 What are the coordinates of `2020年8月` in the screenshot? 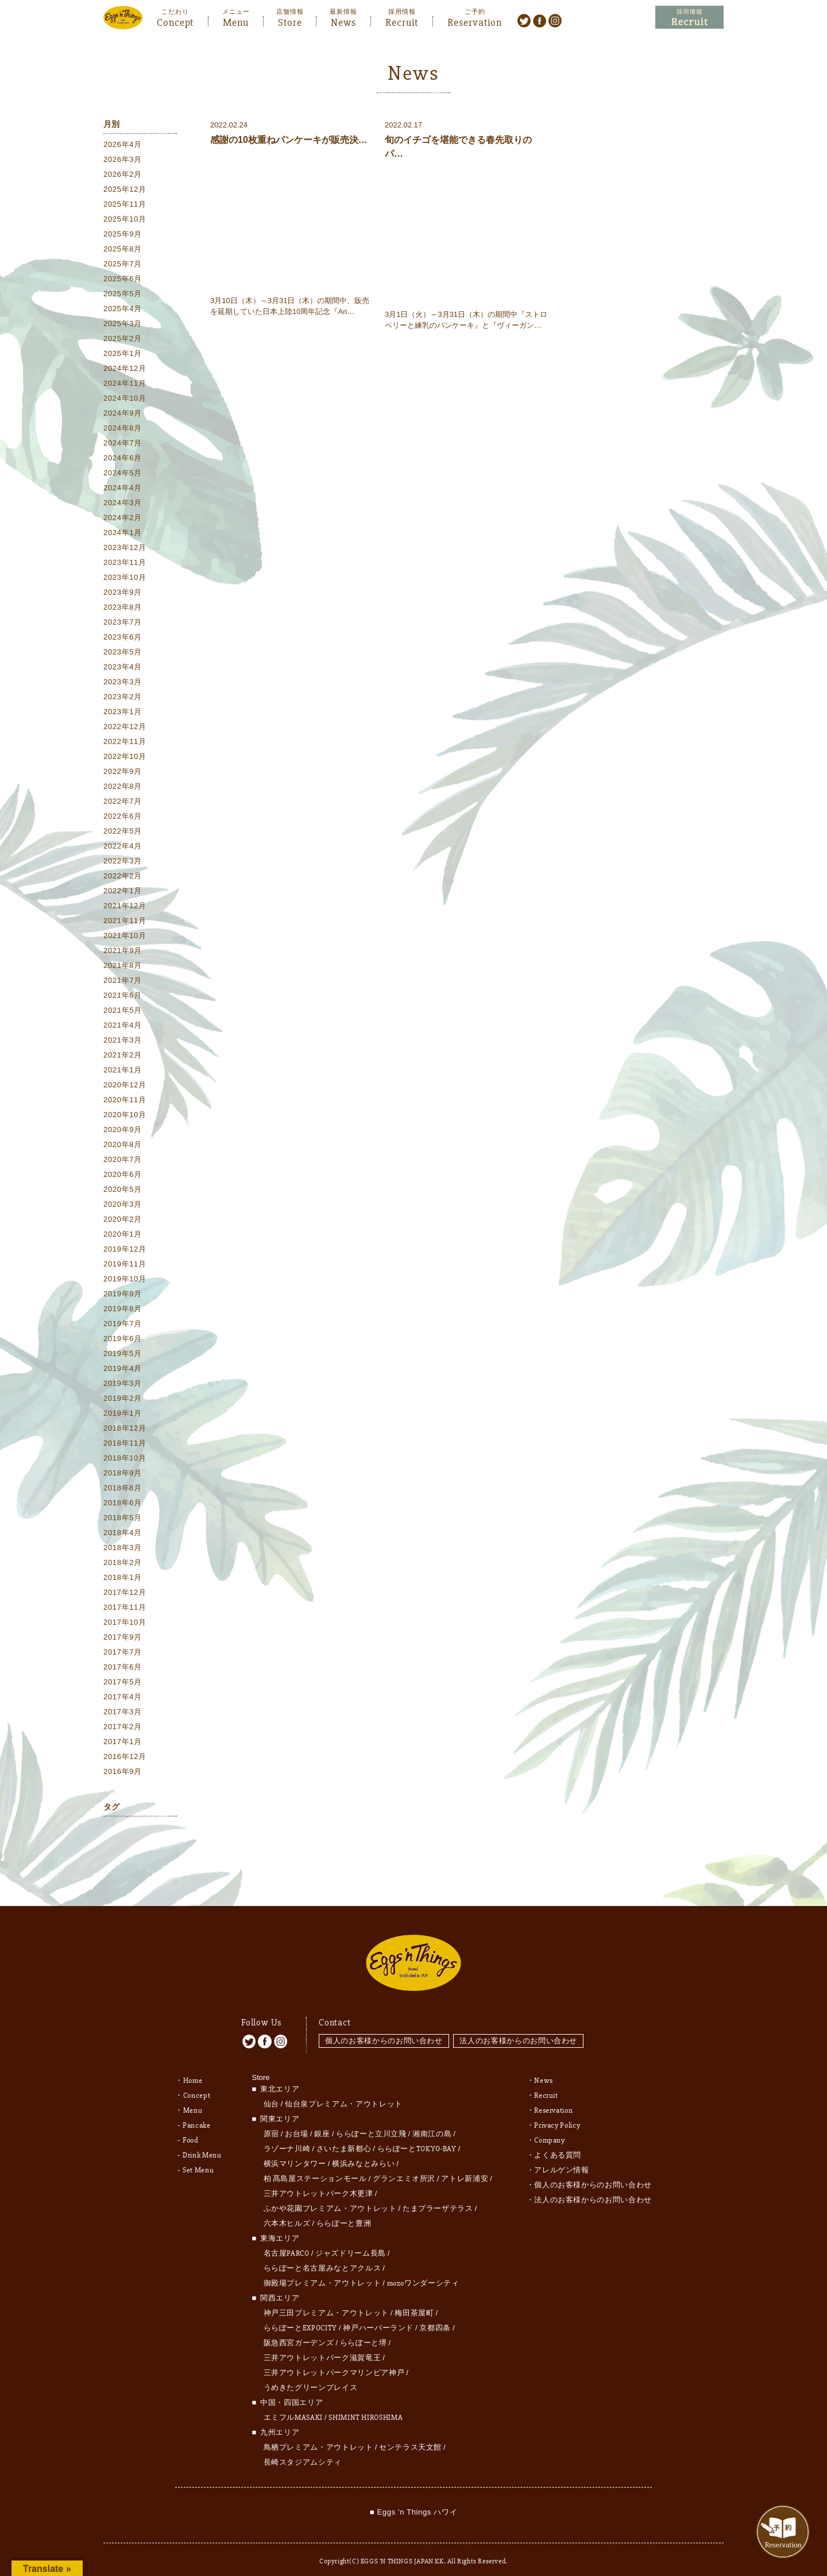 It's located at (122, 1145).